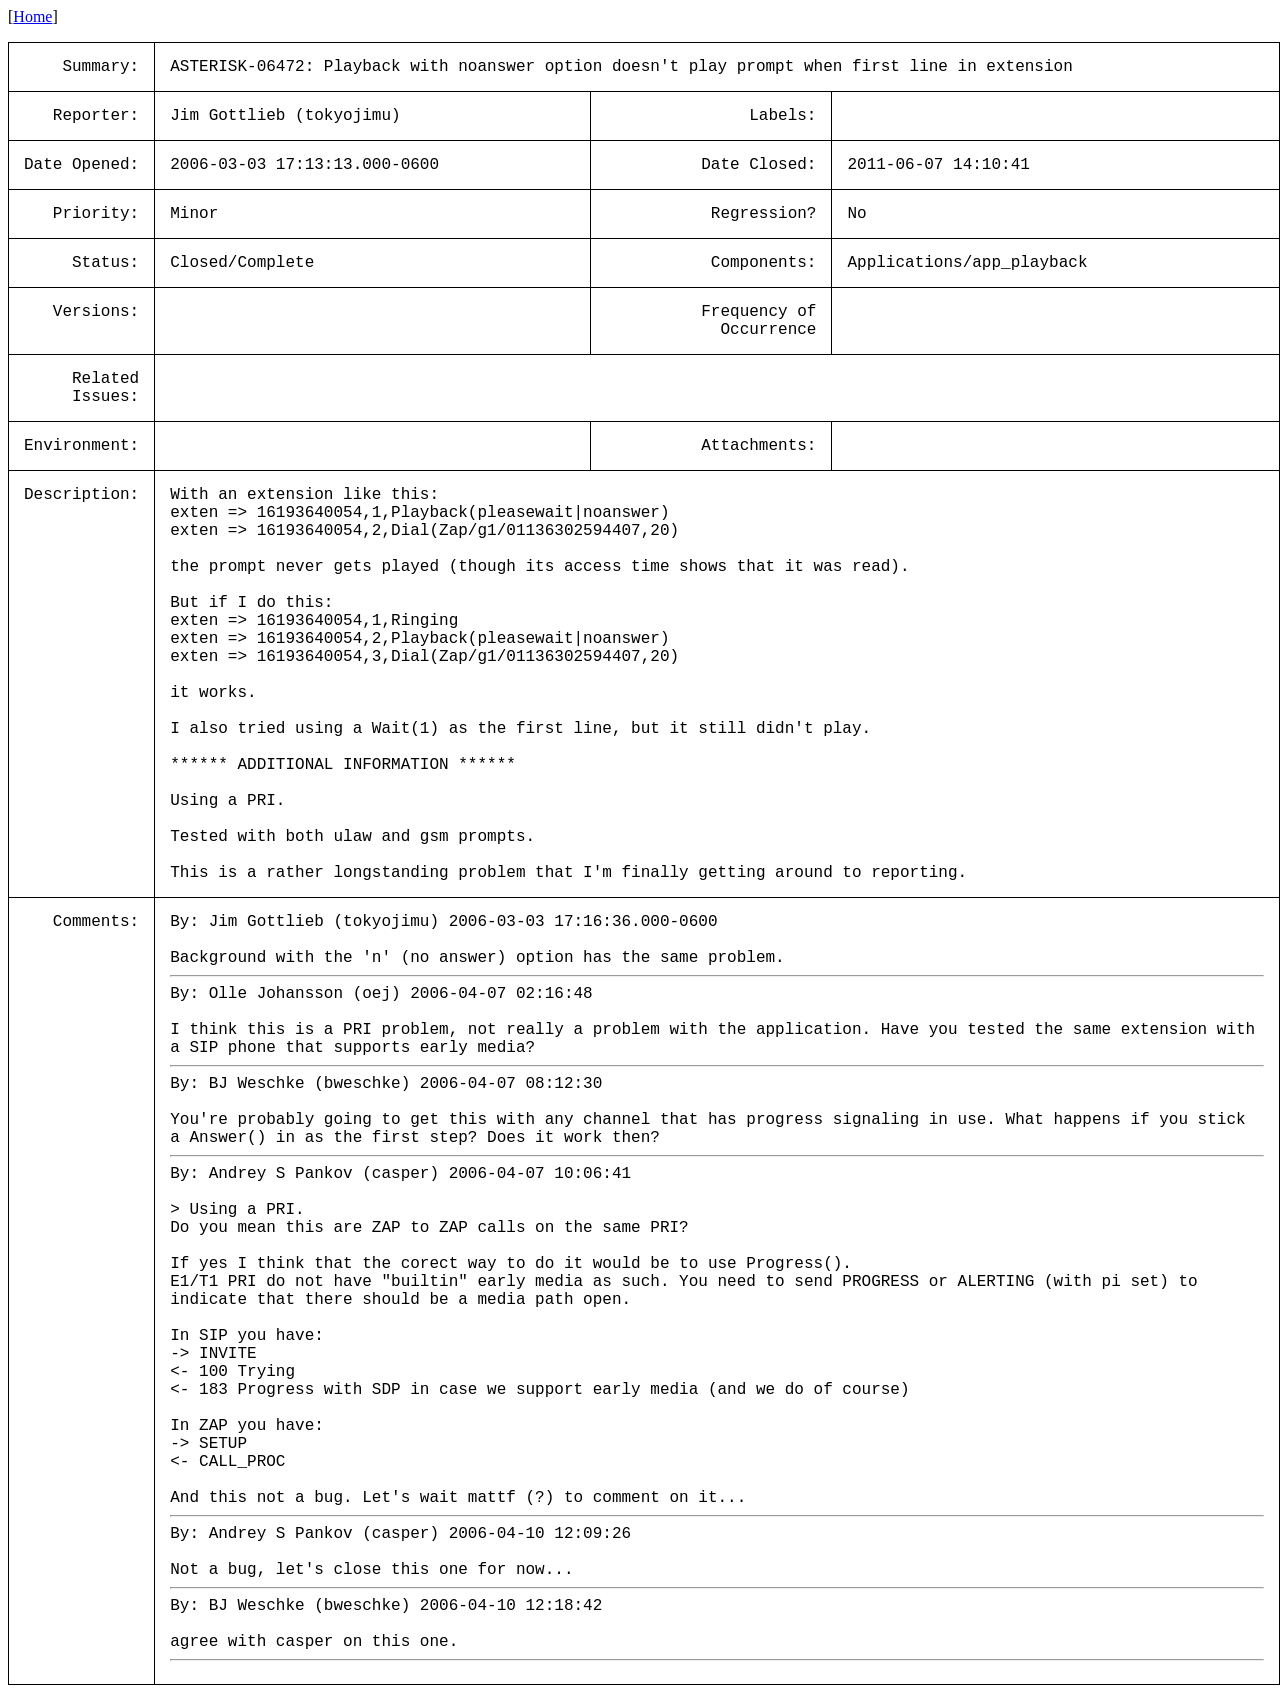 Image resolution: width=1288 pixels, height=1701 pixels. Describe the element at coordinates (32, 16) in the screenshot. I see `Home` at that location.